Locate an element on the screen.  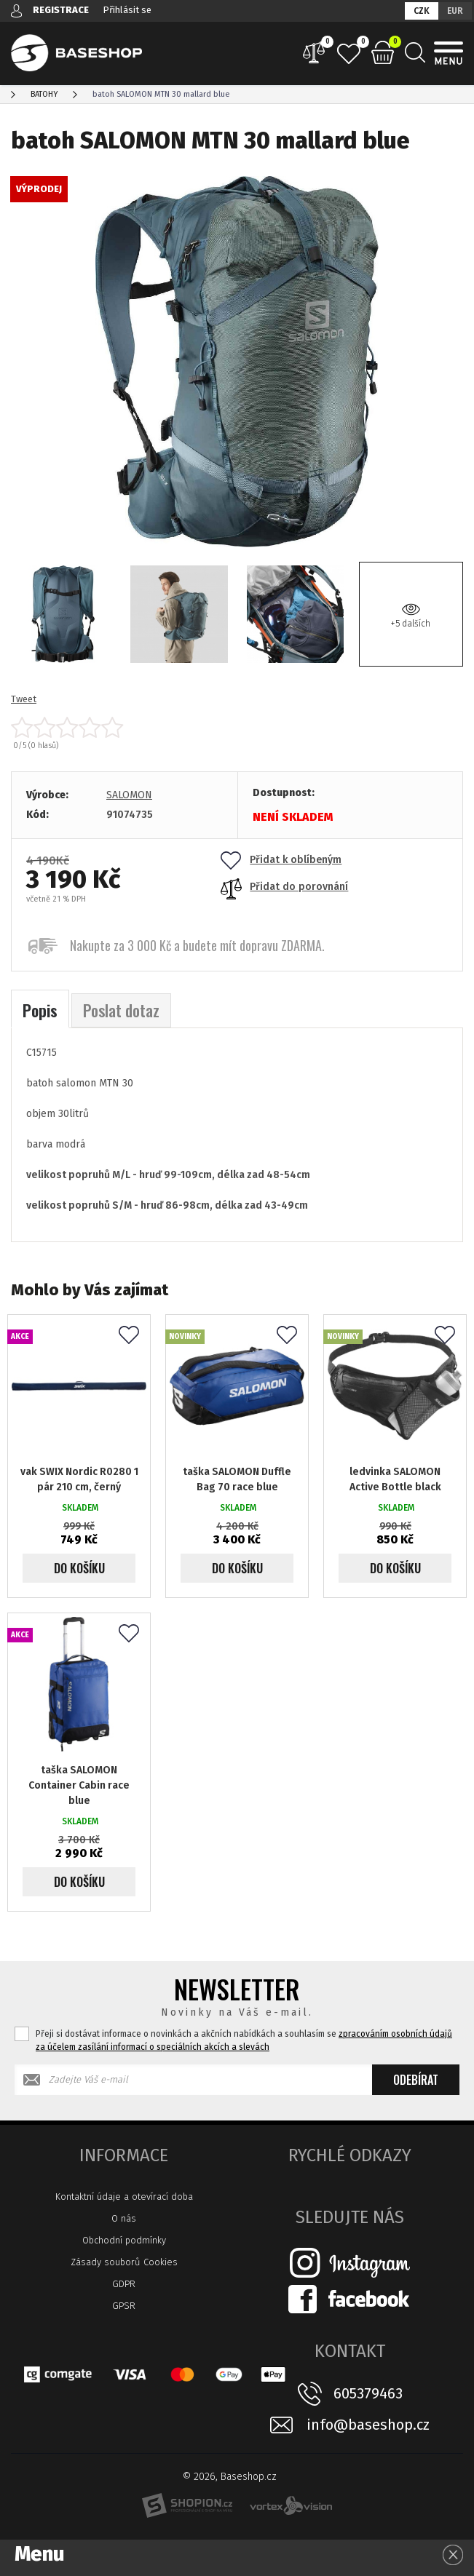
GDPR is located at coordinates (123, 2283).